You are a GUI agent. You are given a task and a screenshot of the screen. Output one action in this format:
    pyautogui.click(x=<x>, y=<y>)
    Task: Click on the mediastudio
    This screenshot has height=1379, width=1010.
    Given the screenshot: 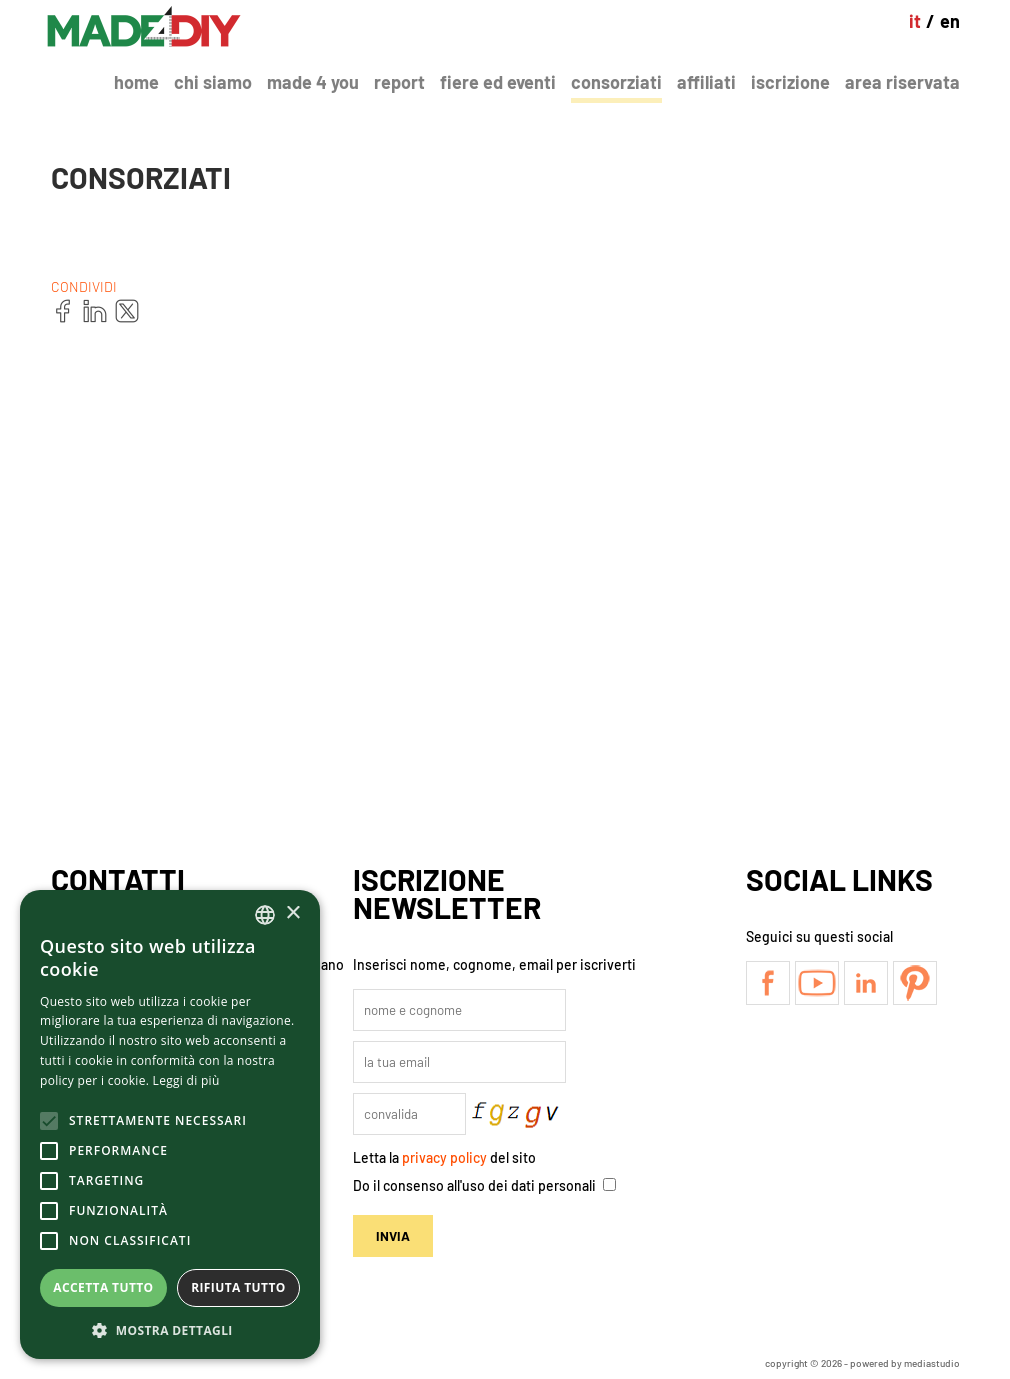 What is the action you would take?
    pyautogui.click(x=932, y=1363)
    